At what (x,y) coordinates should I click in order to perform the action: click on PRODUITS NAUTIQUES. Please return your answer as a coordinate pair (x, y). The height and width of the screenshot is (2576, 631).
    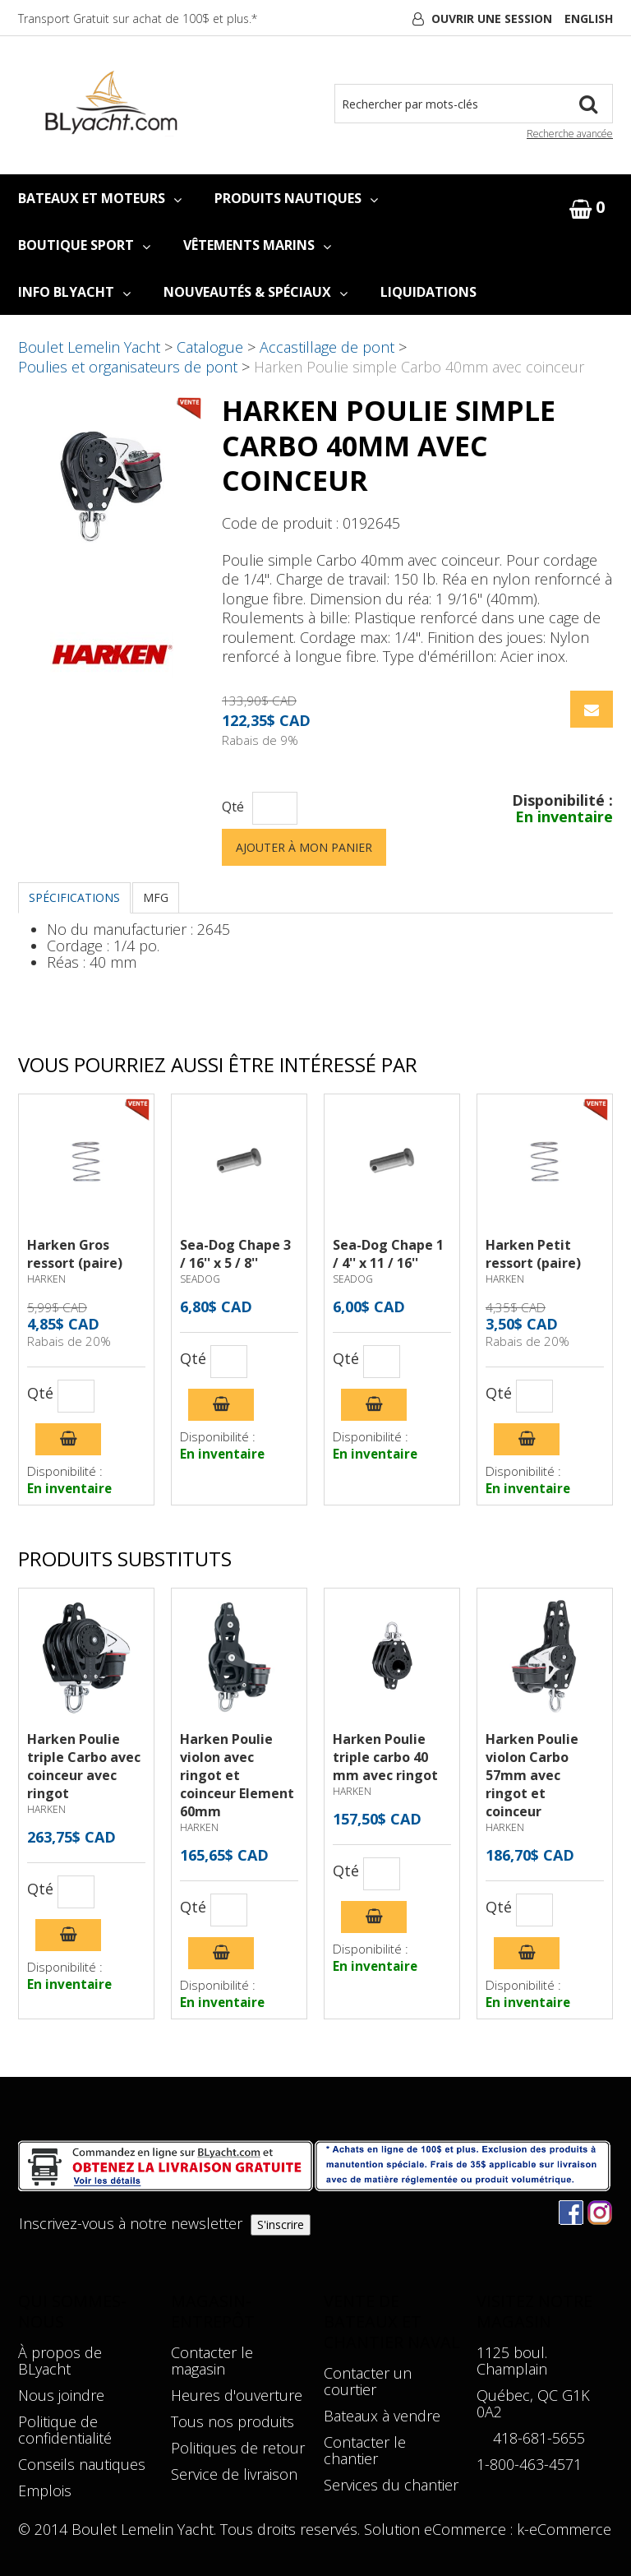
    Looking at the image, I should click on (296, 198).